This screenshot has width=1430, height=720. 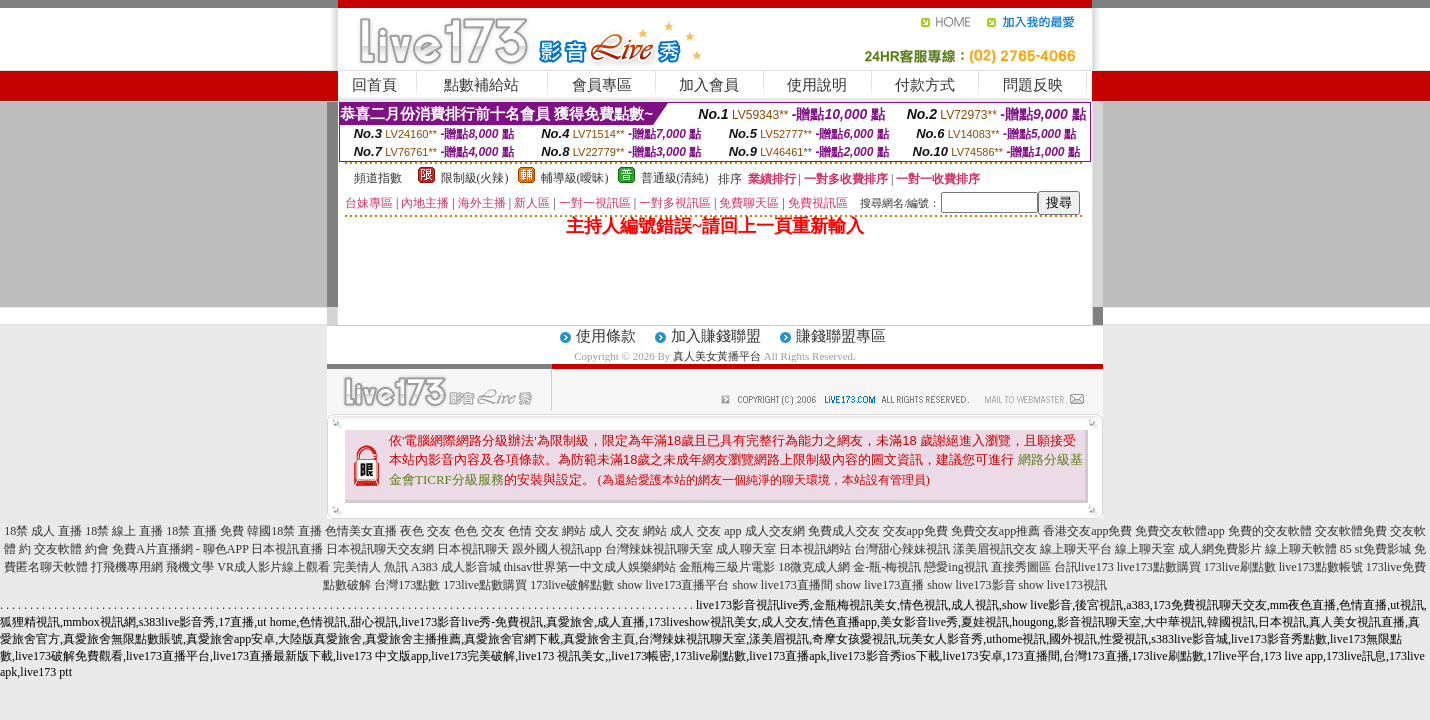 I want to click on 金-瓶-梅視訊, so click(x=887, y=567).